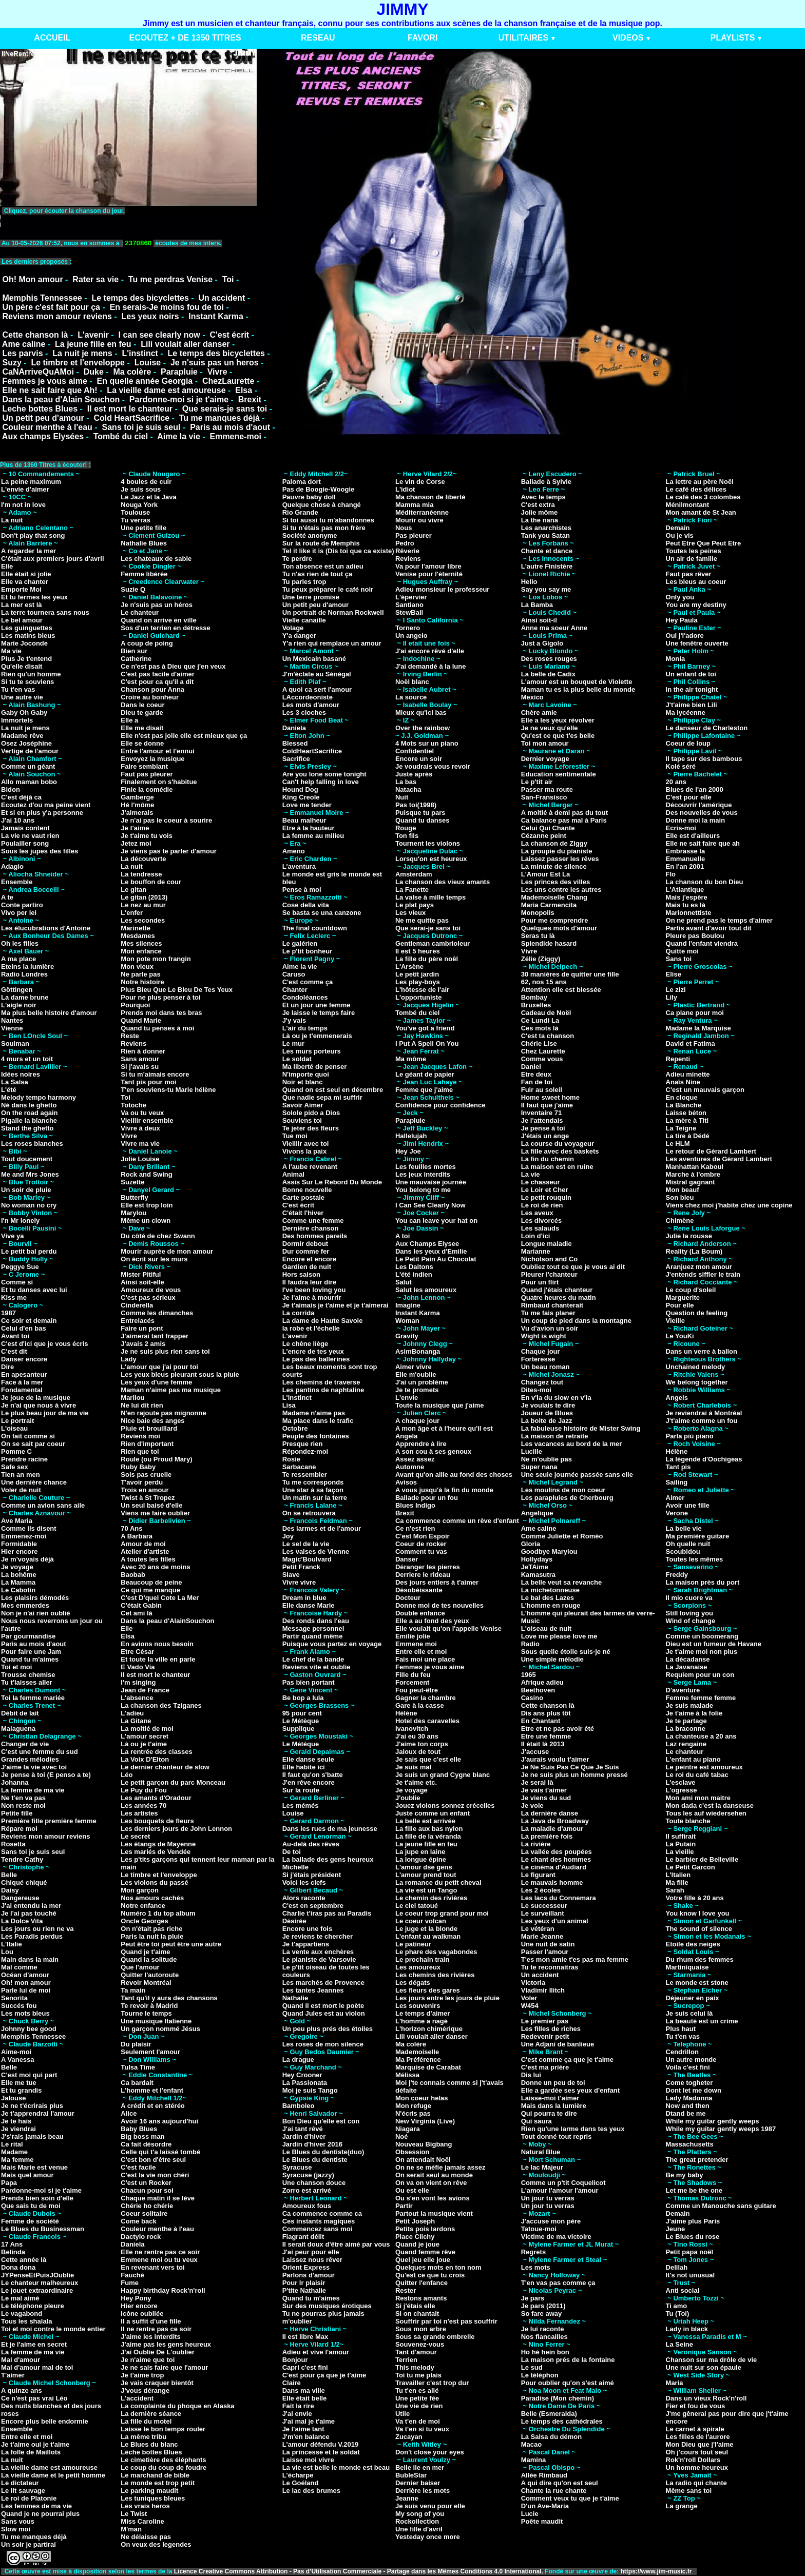  What do you see at coordinates (324, 774) in the screenshot?
I see `Are you lone some tonight` at bounding box center [324, 774].